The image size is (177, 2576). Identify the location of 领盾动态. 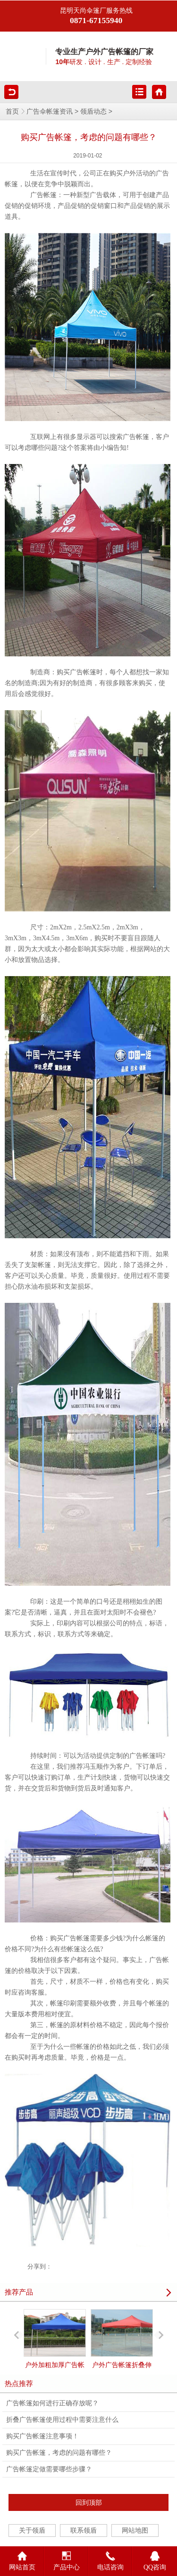
(93, 111).